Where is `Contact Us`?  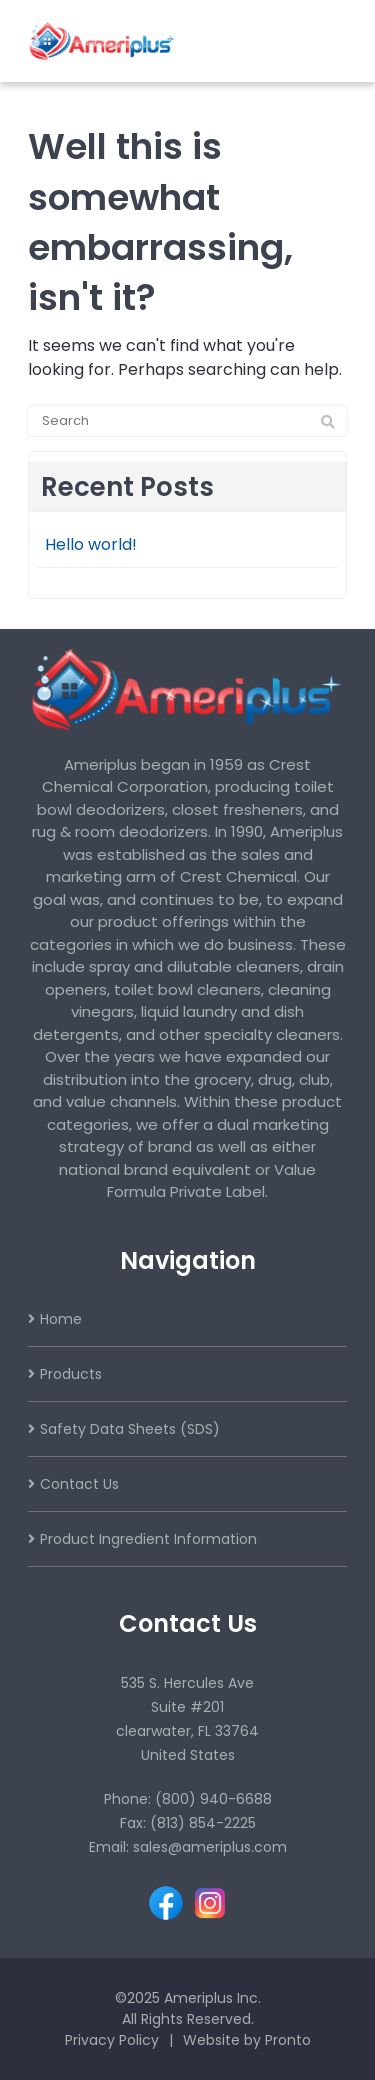
Contact Us is located at coordinates (79, 1484).